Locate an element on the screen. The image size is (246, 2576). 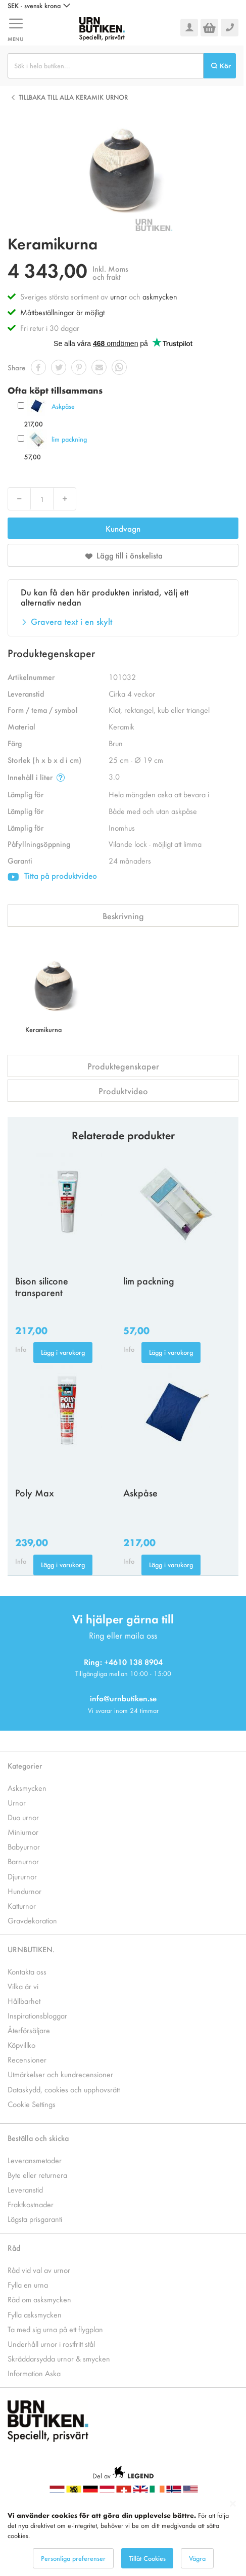
Skräddarsydda urnor & smycken is located at coordinates (59, 2358).